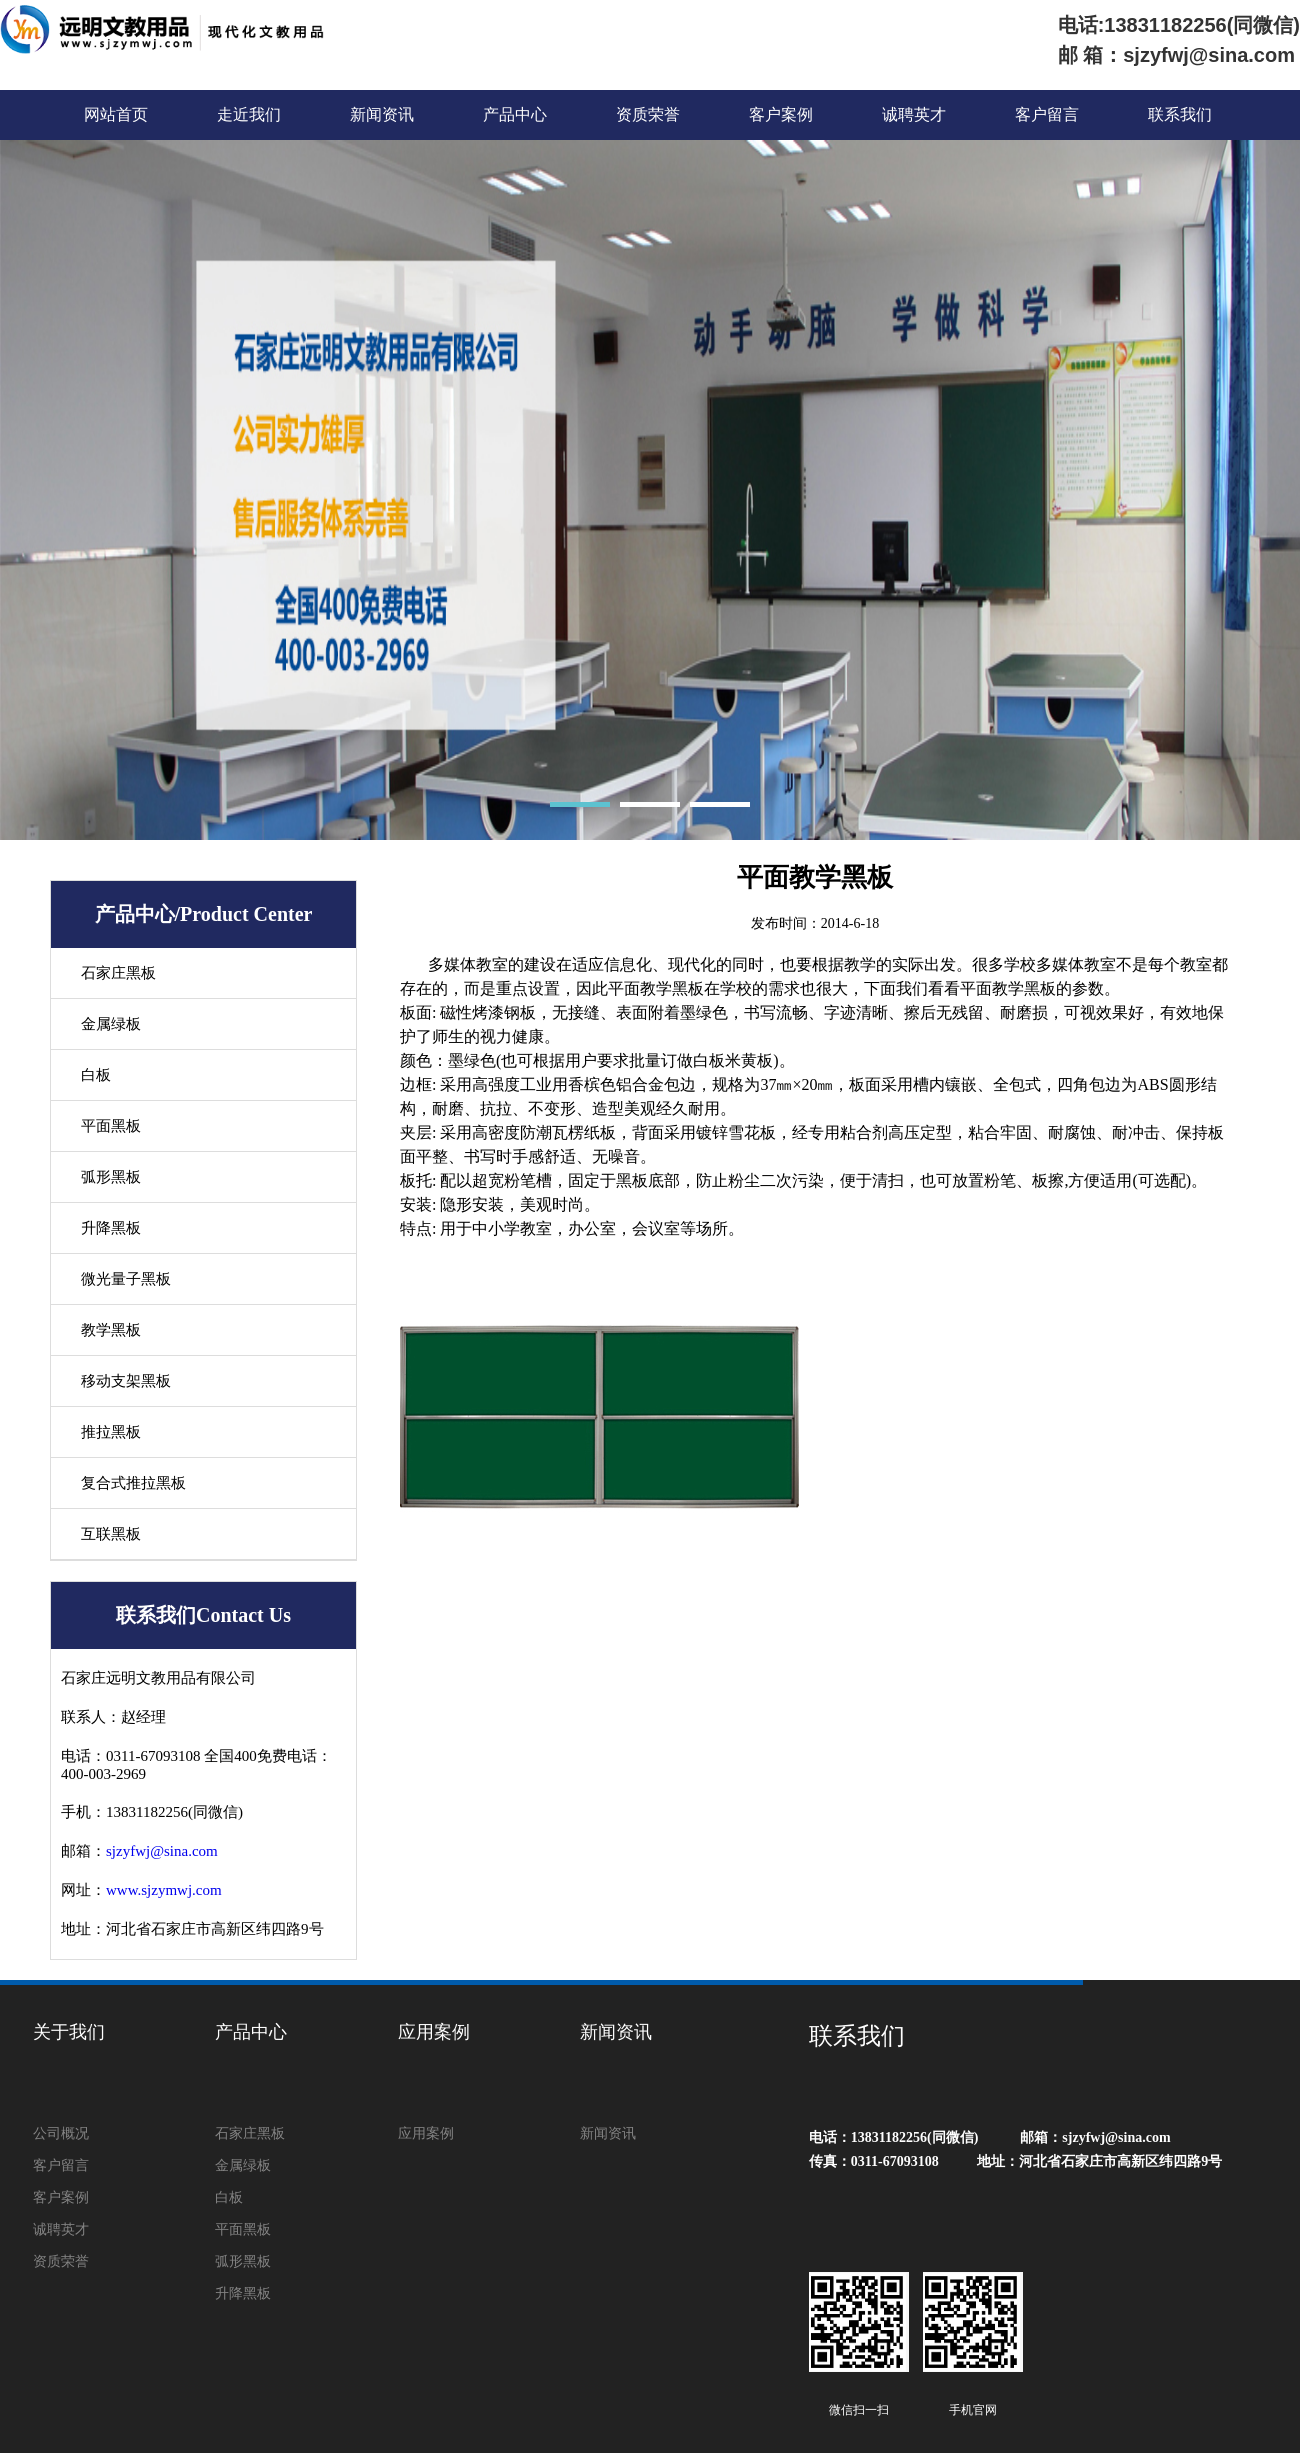 This screenshot has height=2453, width=1300. I want to click on www.sjzymwj.com, so click(164, 1890).